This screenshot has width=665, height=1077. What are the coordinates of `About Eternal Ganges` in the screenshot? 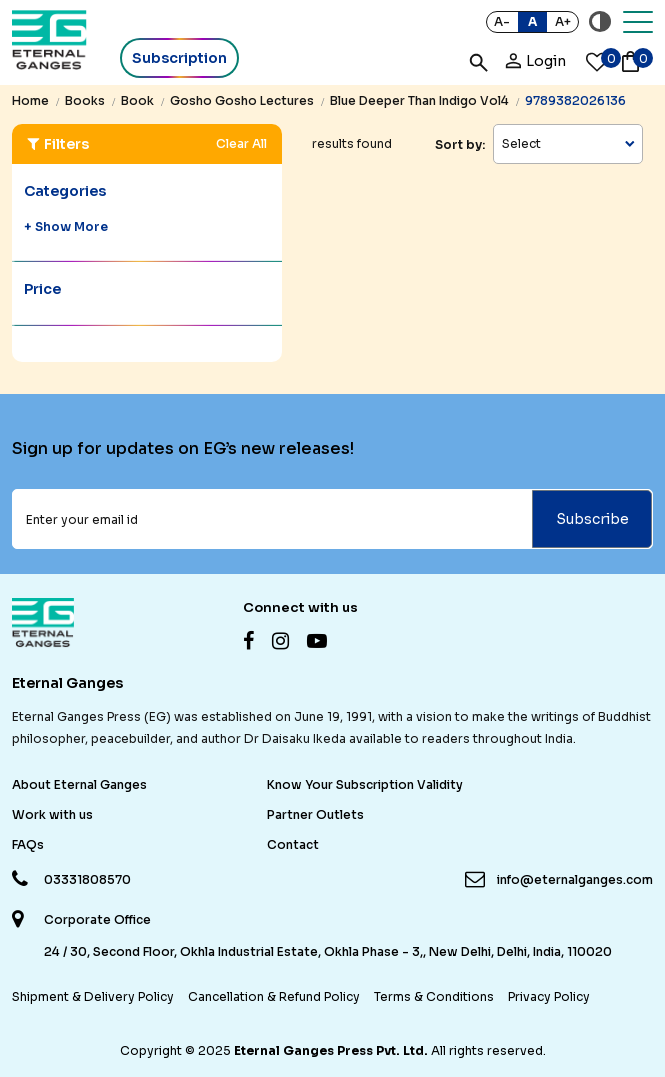 It's located at (79, 784).